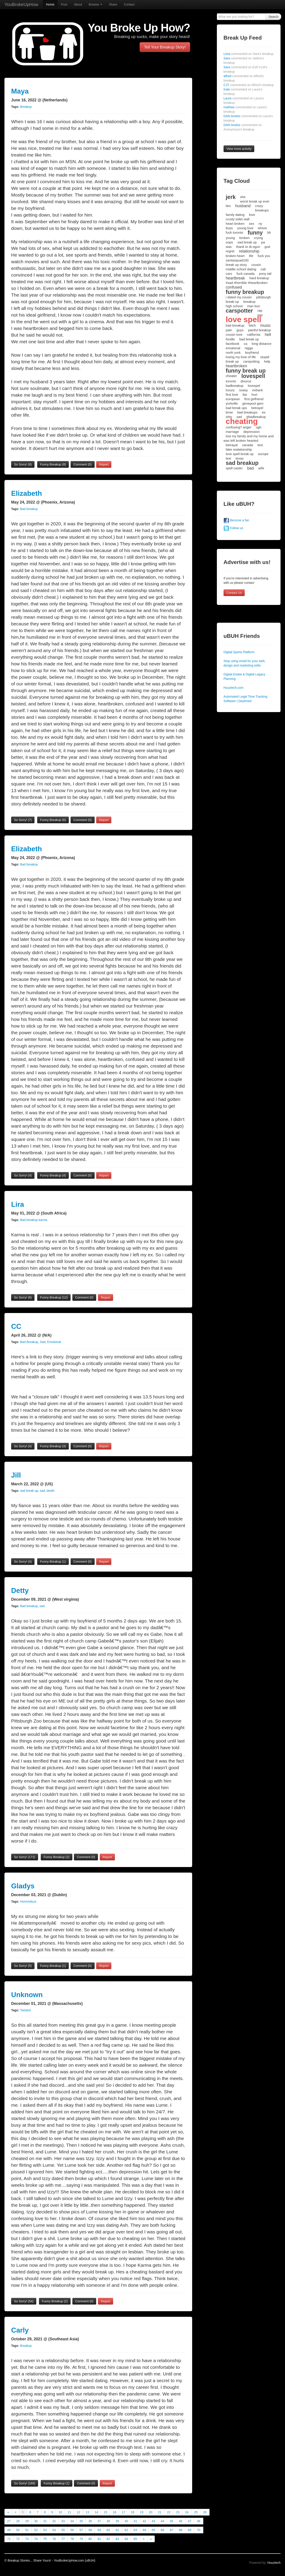 This screenshot has height=2576, width=285. I want to click on 60, so click(108, 2530).